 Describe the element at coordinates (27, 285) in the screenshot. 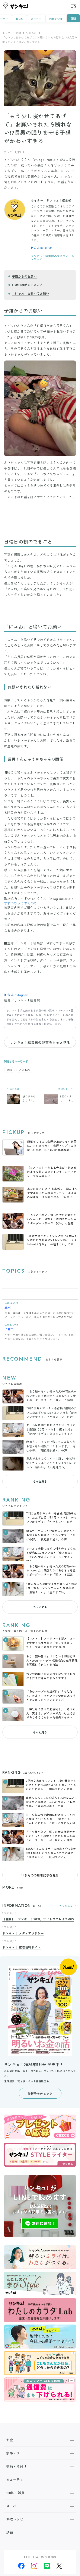

I see `日曜日の朝のできごと` at that location.